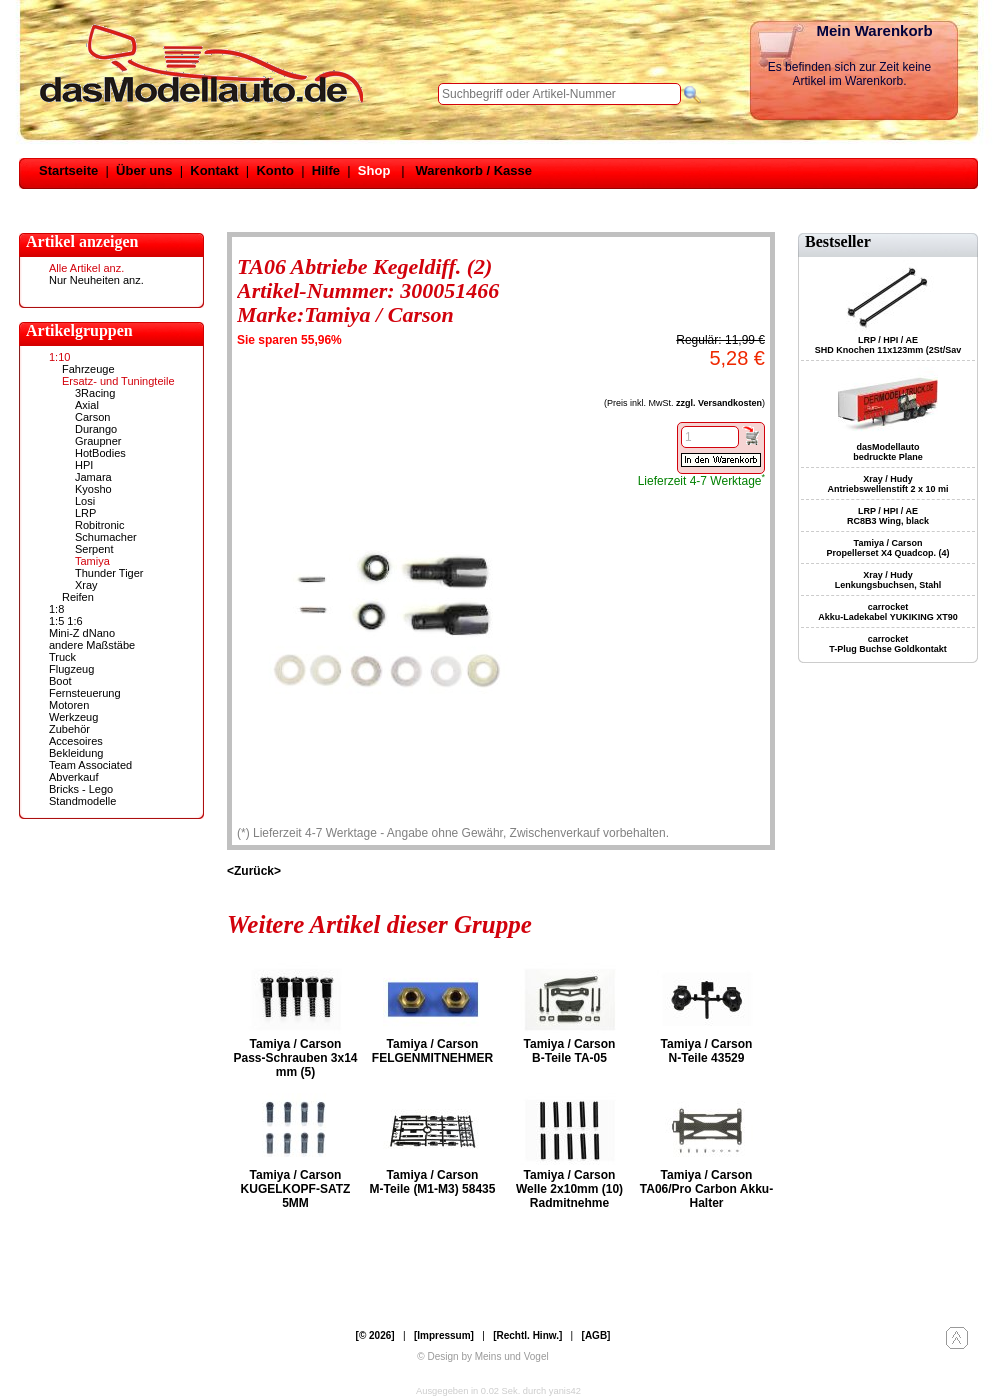 The image size is (997, 1397). Describe the element at coordinates (78, 597) in the screenshot. I see `Reifen` at that location.